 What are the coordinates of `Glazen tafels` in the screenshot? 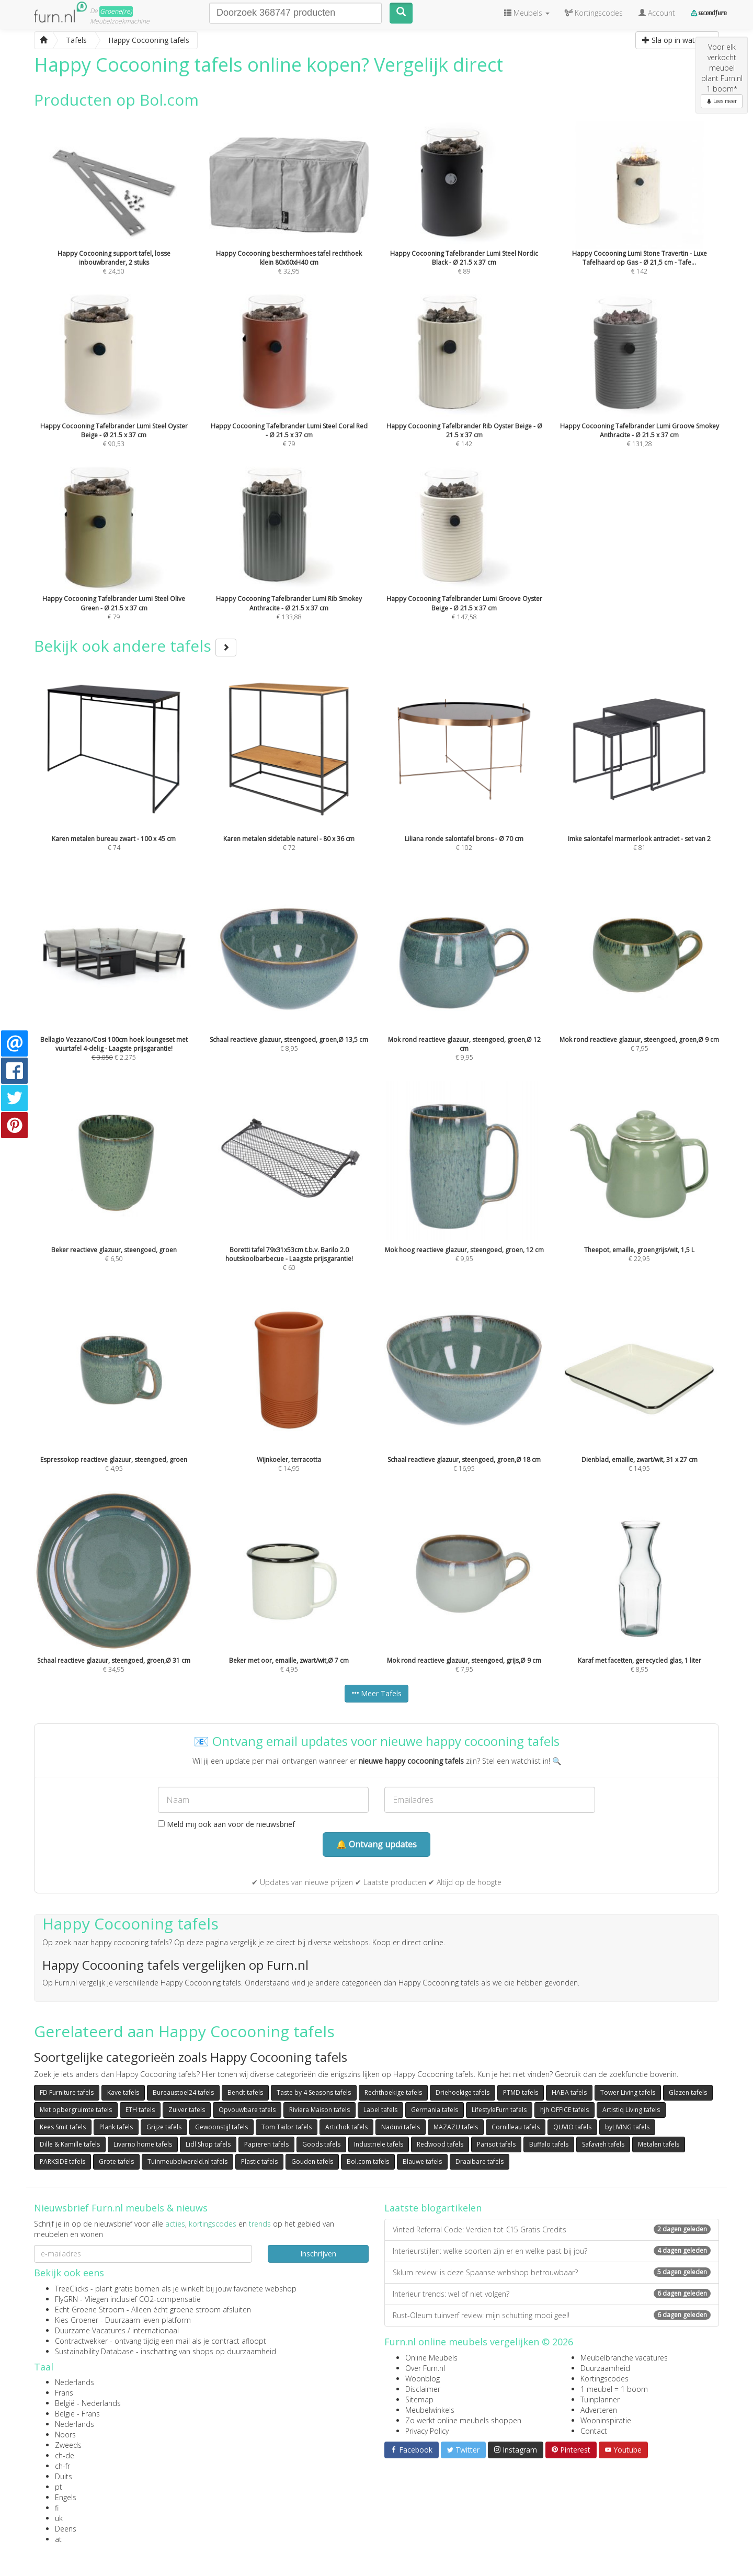 It's located at (688, 2092).